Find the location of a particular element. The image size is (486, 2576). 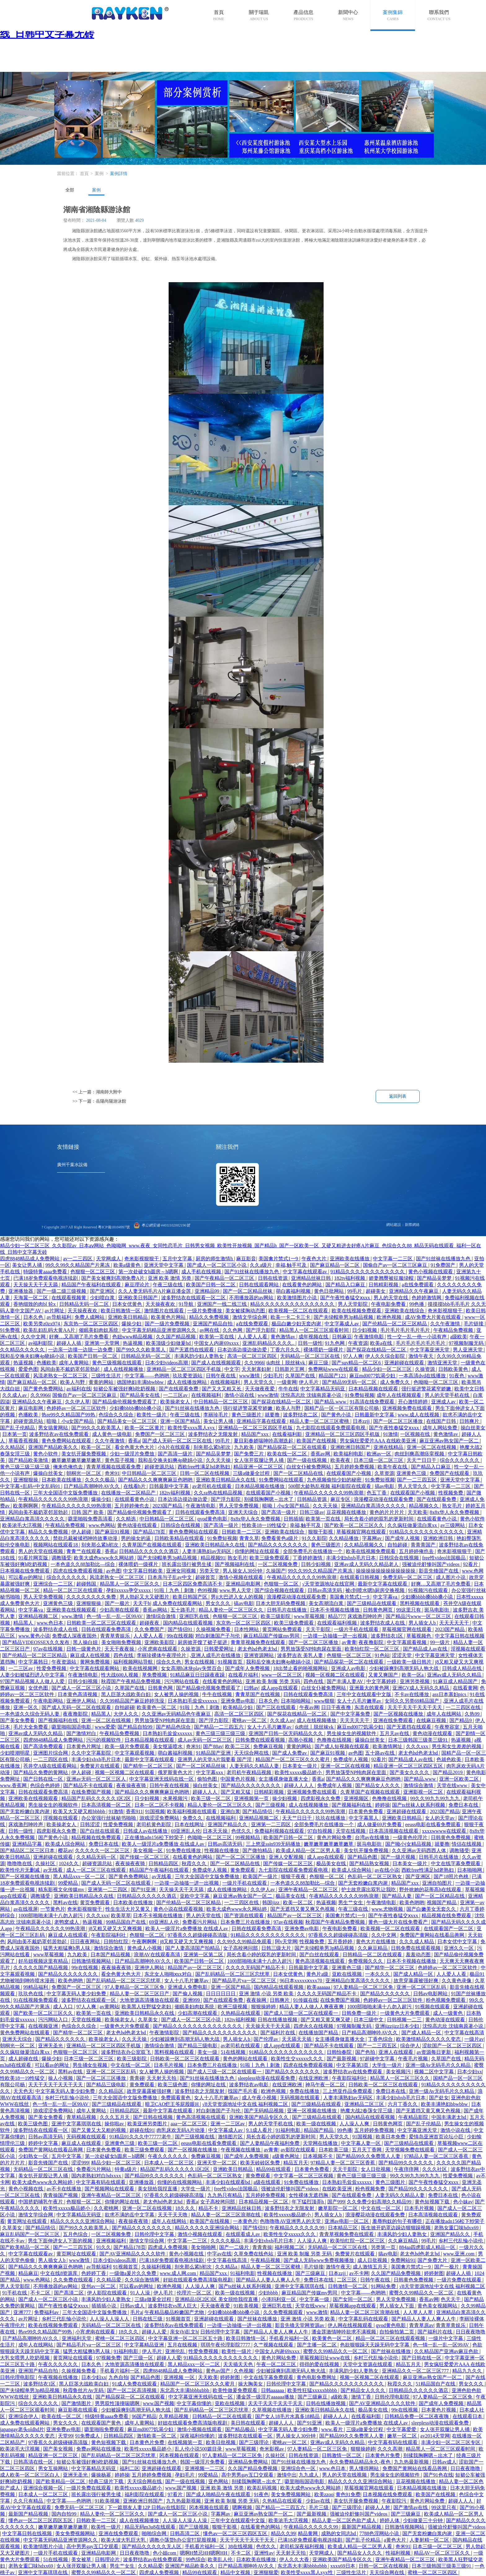

操白丝美女 is located at coordinates (473, 1427).